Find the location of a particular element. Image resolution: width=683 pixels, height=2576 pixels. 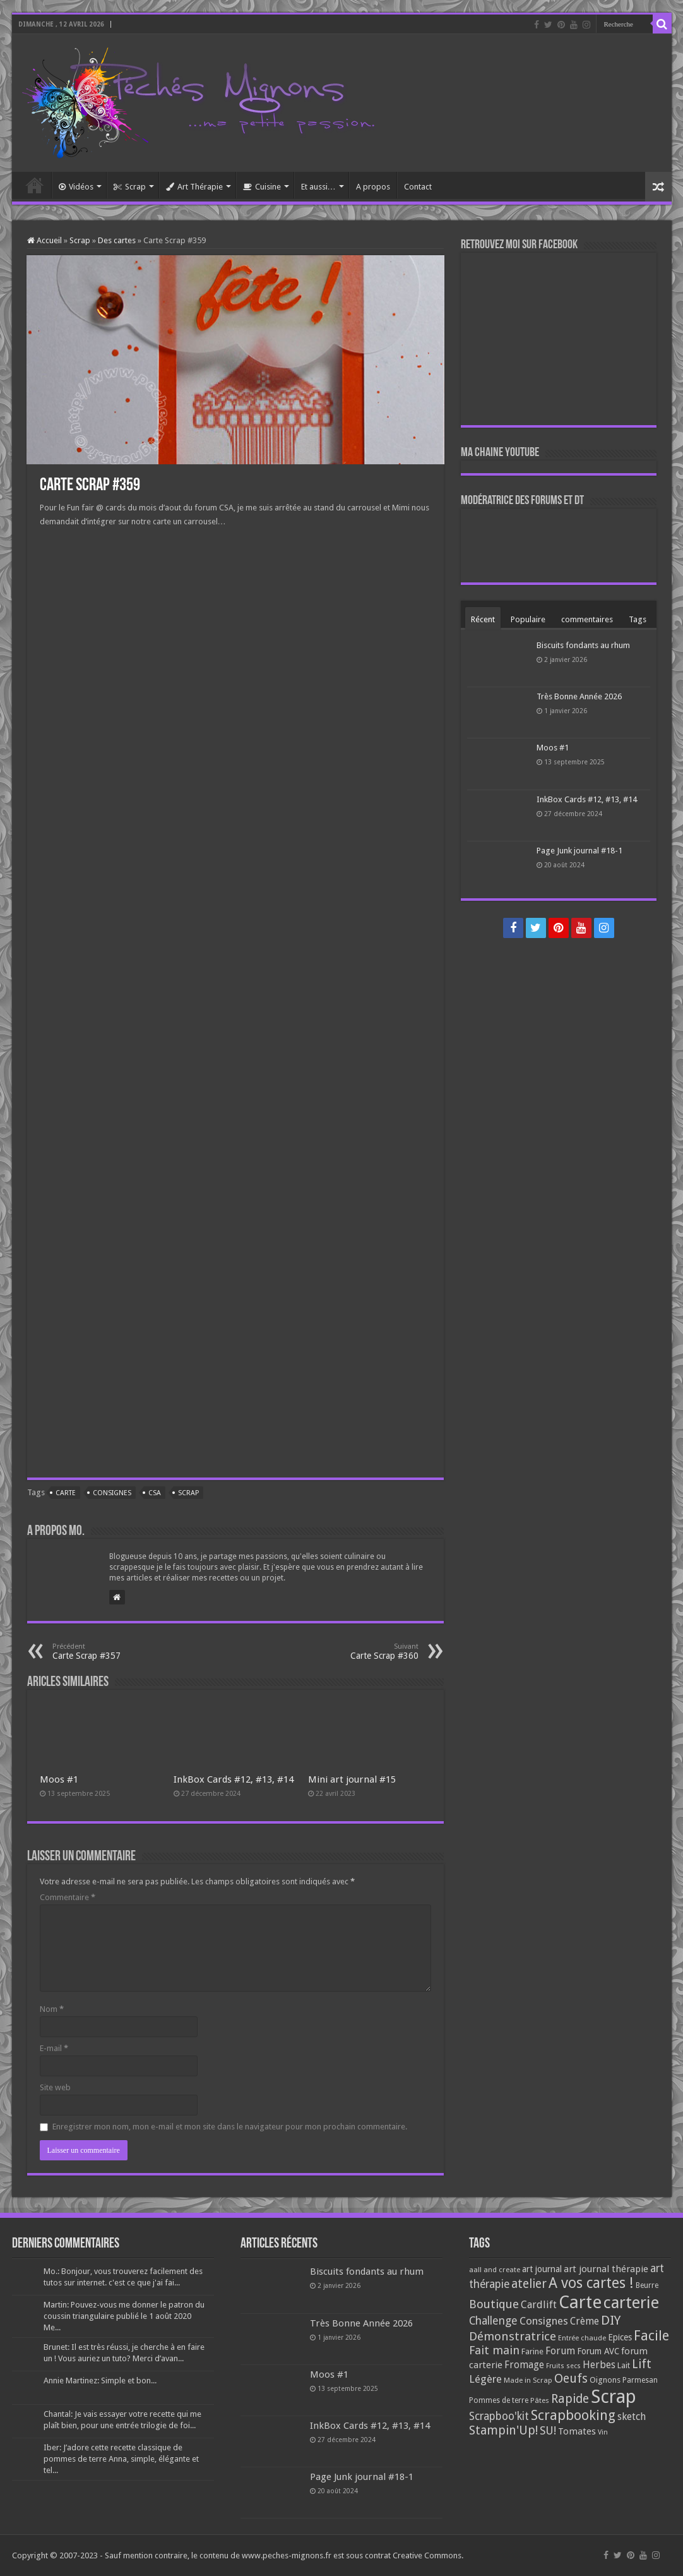

A vos cartes ! [A vos cartes ! (460 éléments)] is located at coordinates (591, 2283).